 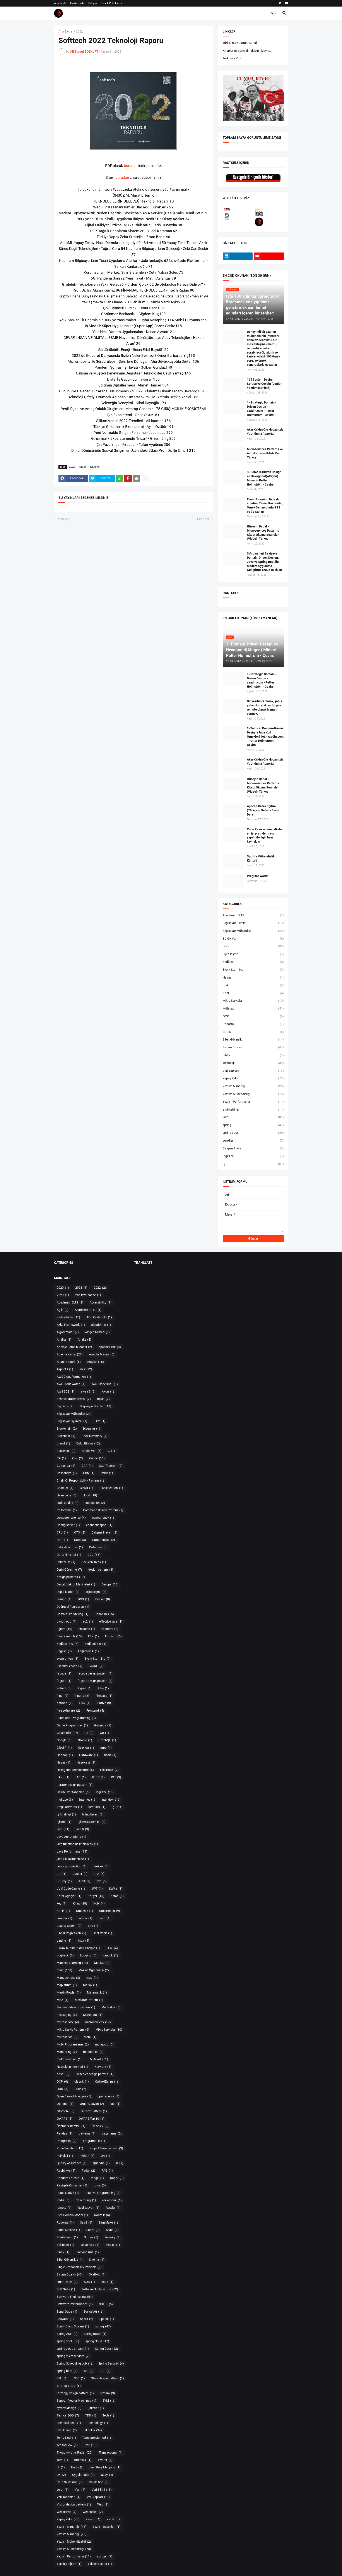 I want to click on marka, so click(x=90, y=1985).